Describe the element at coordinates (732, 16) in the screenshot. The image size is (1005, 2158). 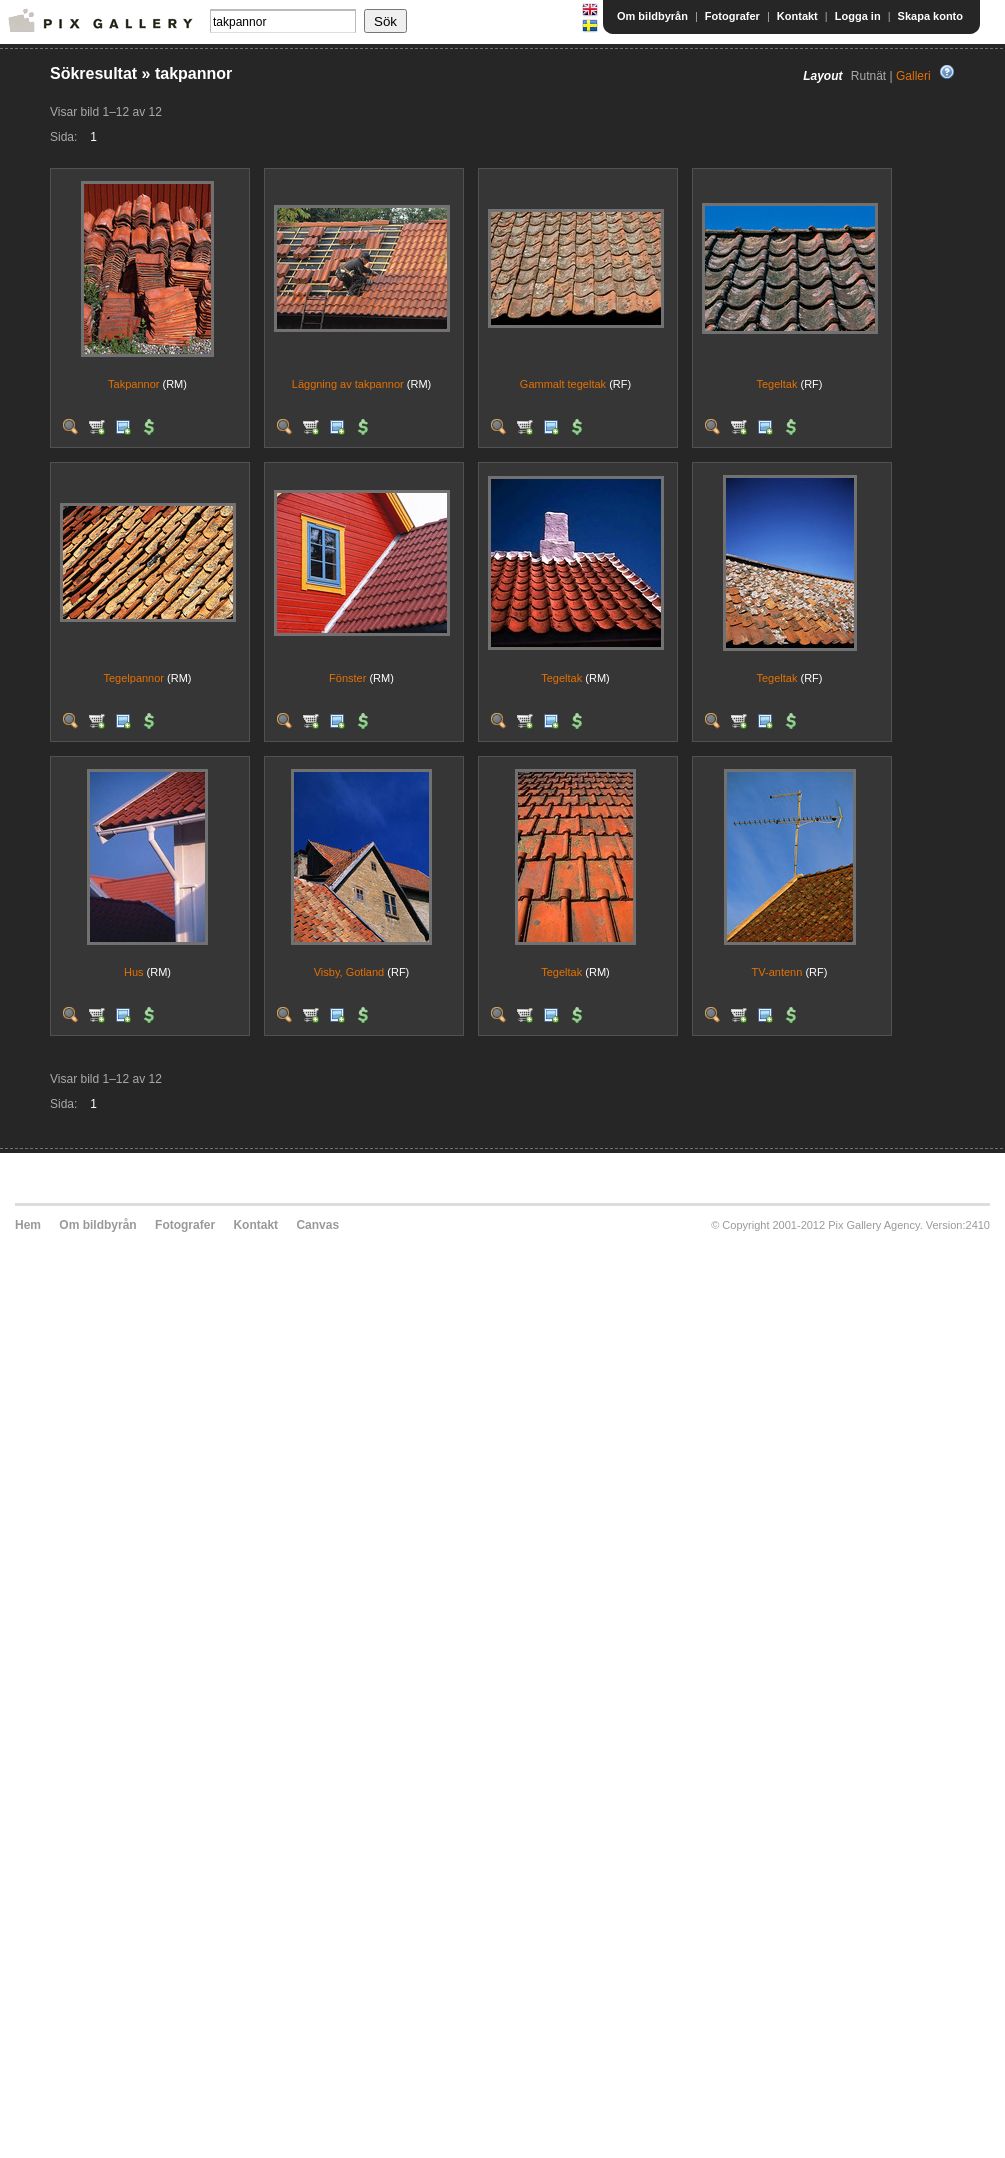
I see `Fotografer` at that location.